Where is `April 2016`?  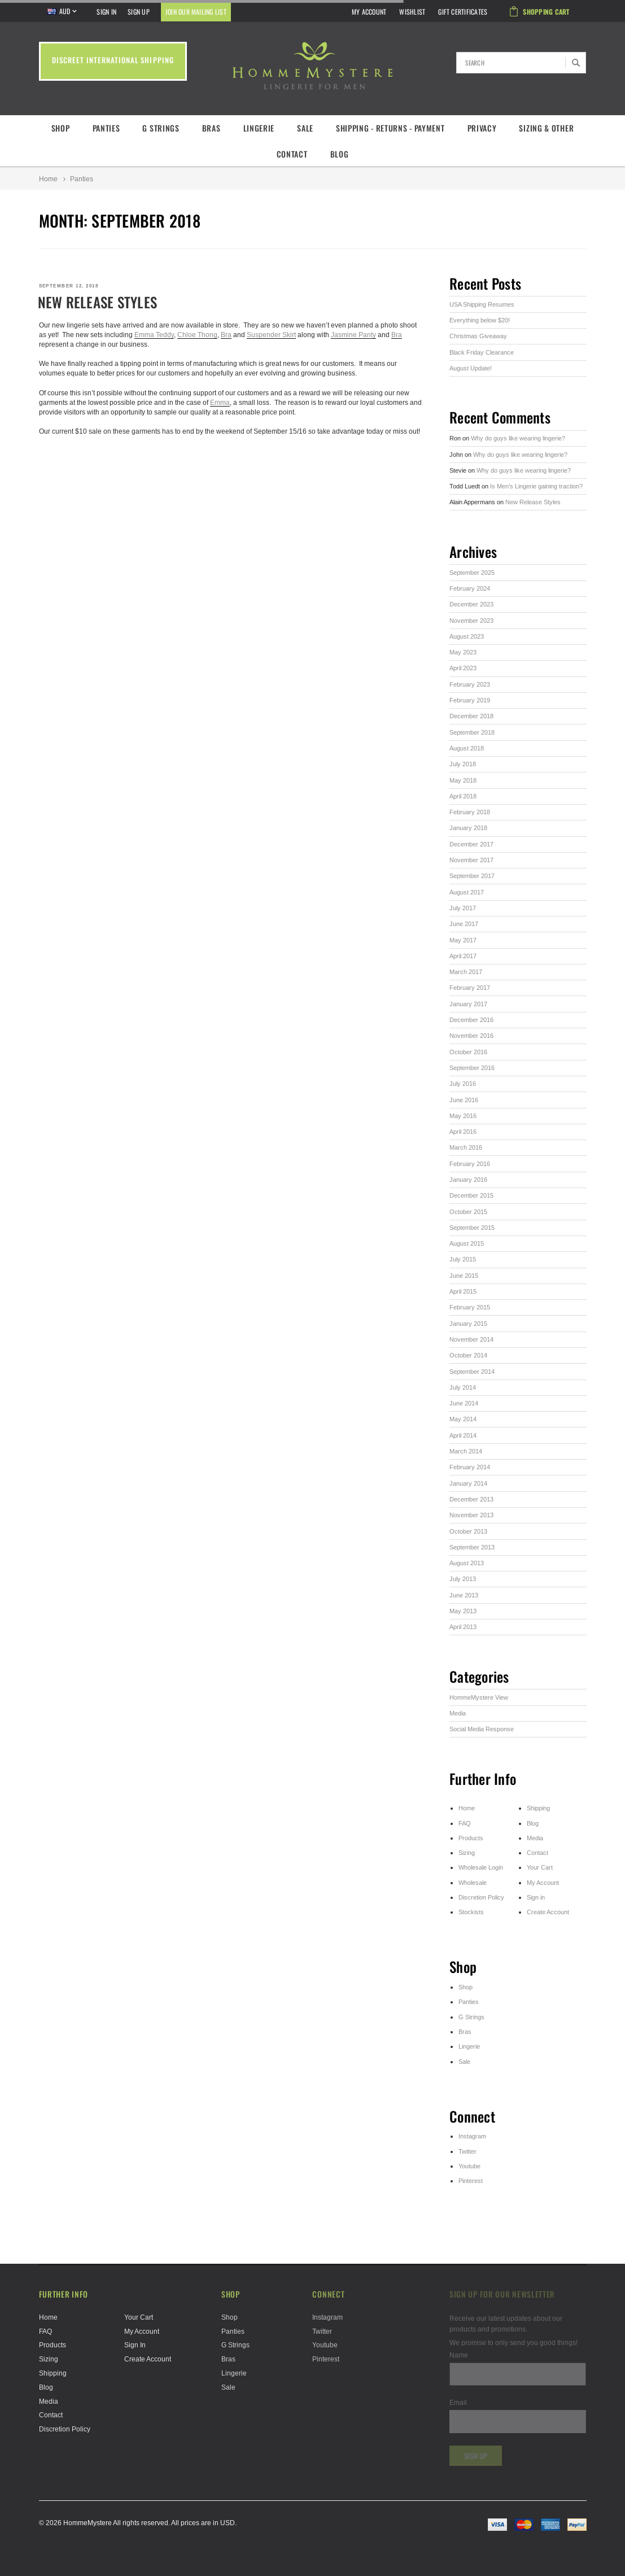
April 2016 is located at coordinates (463, 1132).